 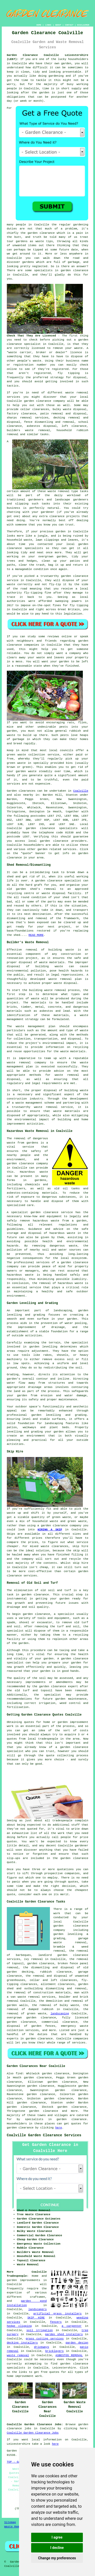 What do you see at coordinates (58, 880) in the screenshot?
I see `garden clearance specialist` at bounding box center [58, 880].